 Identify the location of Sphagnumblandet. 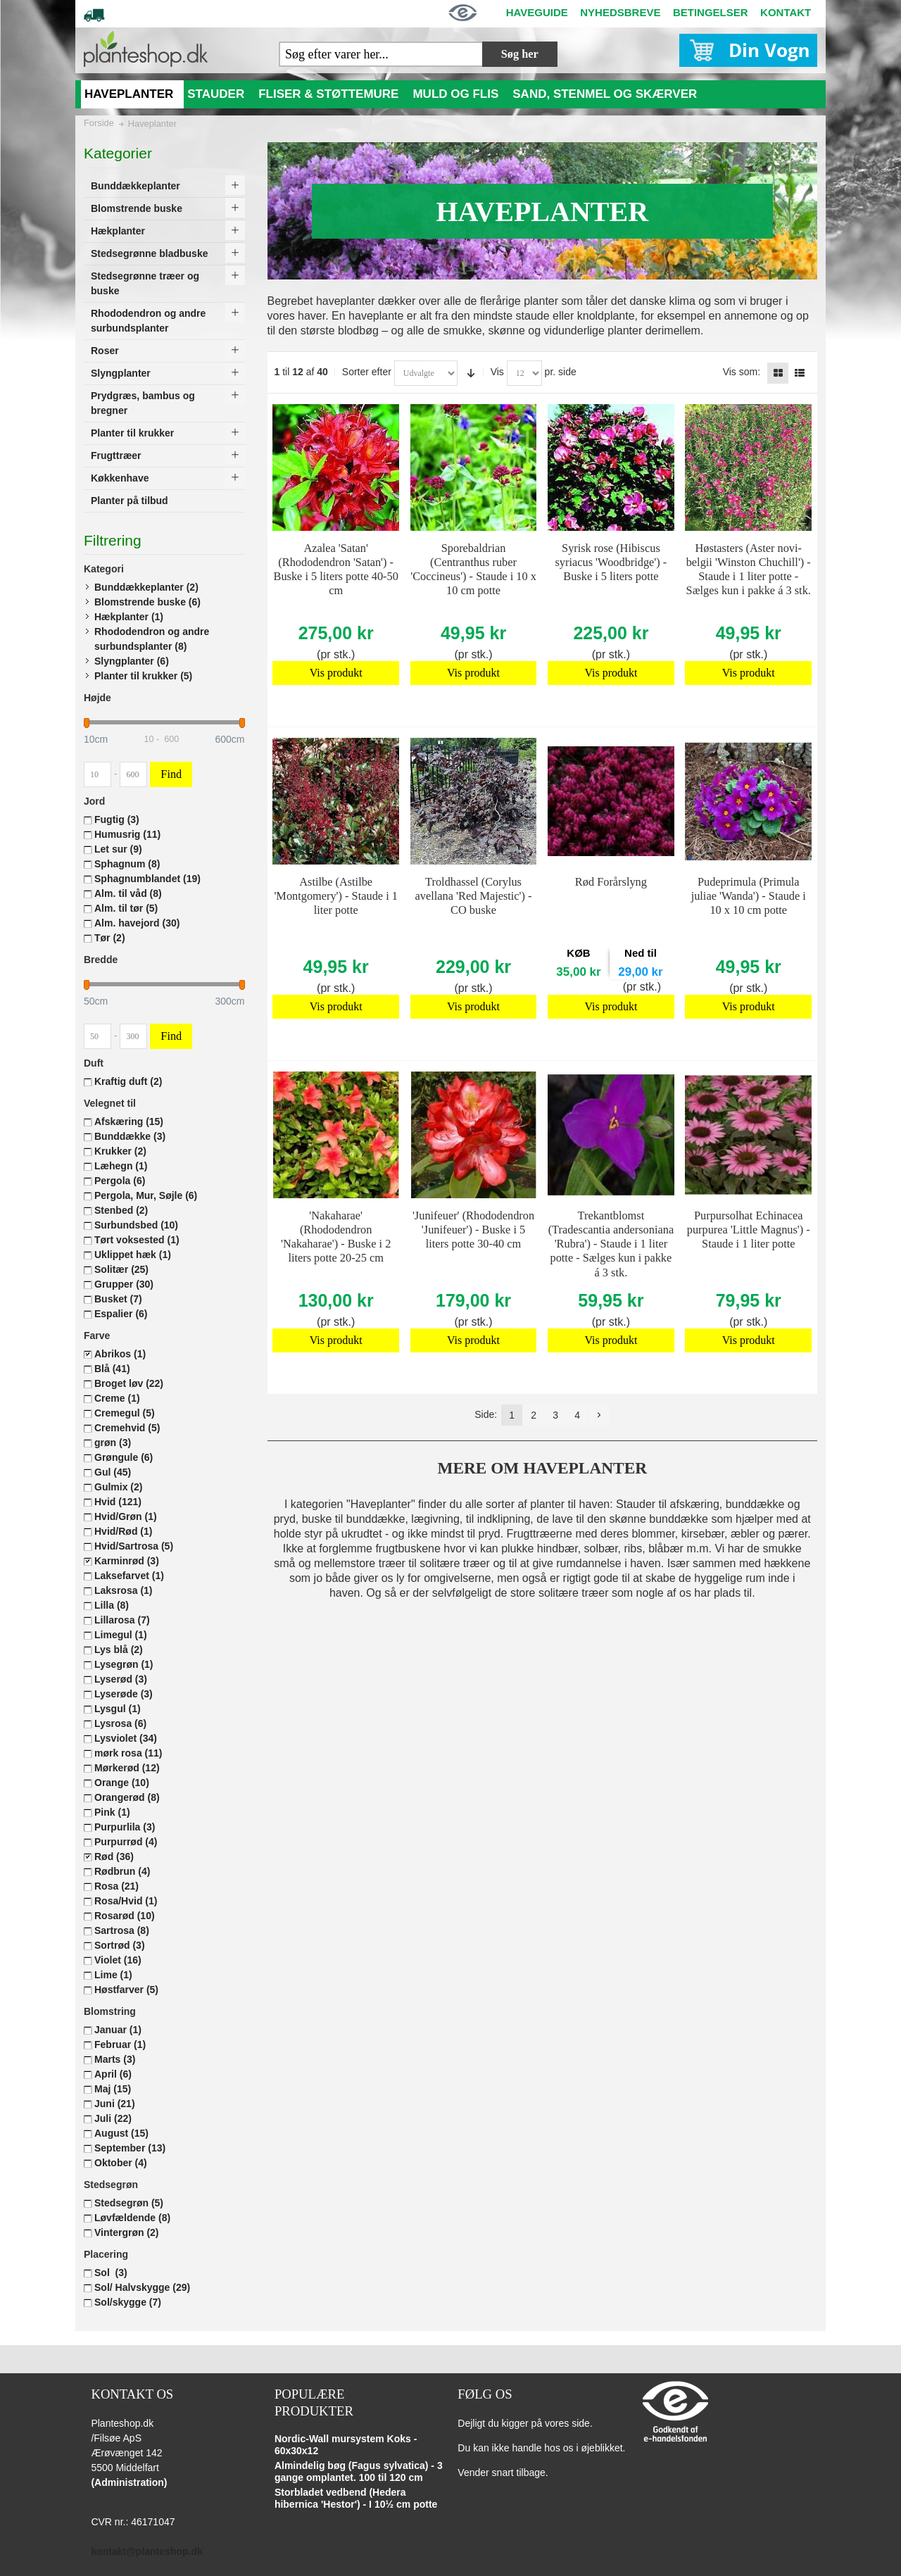
(147, 878).